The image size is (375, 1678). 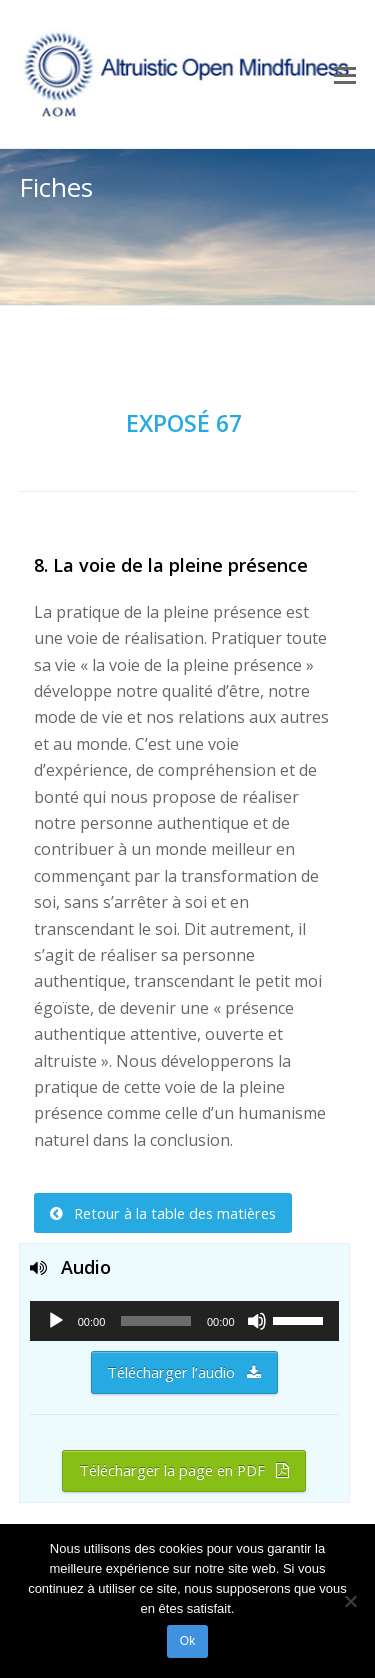 I want to click on [Lecture], so click(x=56, y=1321).